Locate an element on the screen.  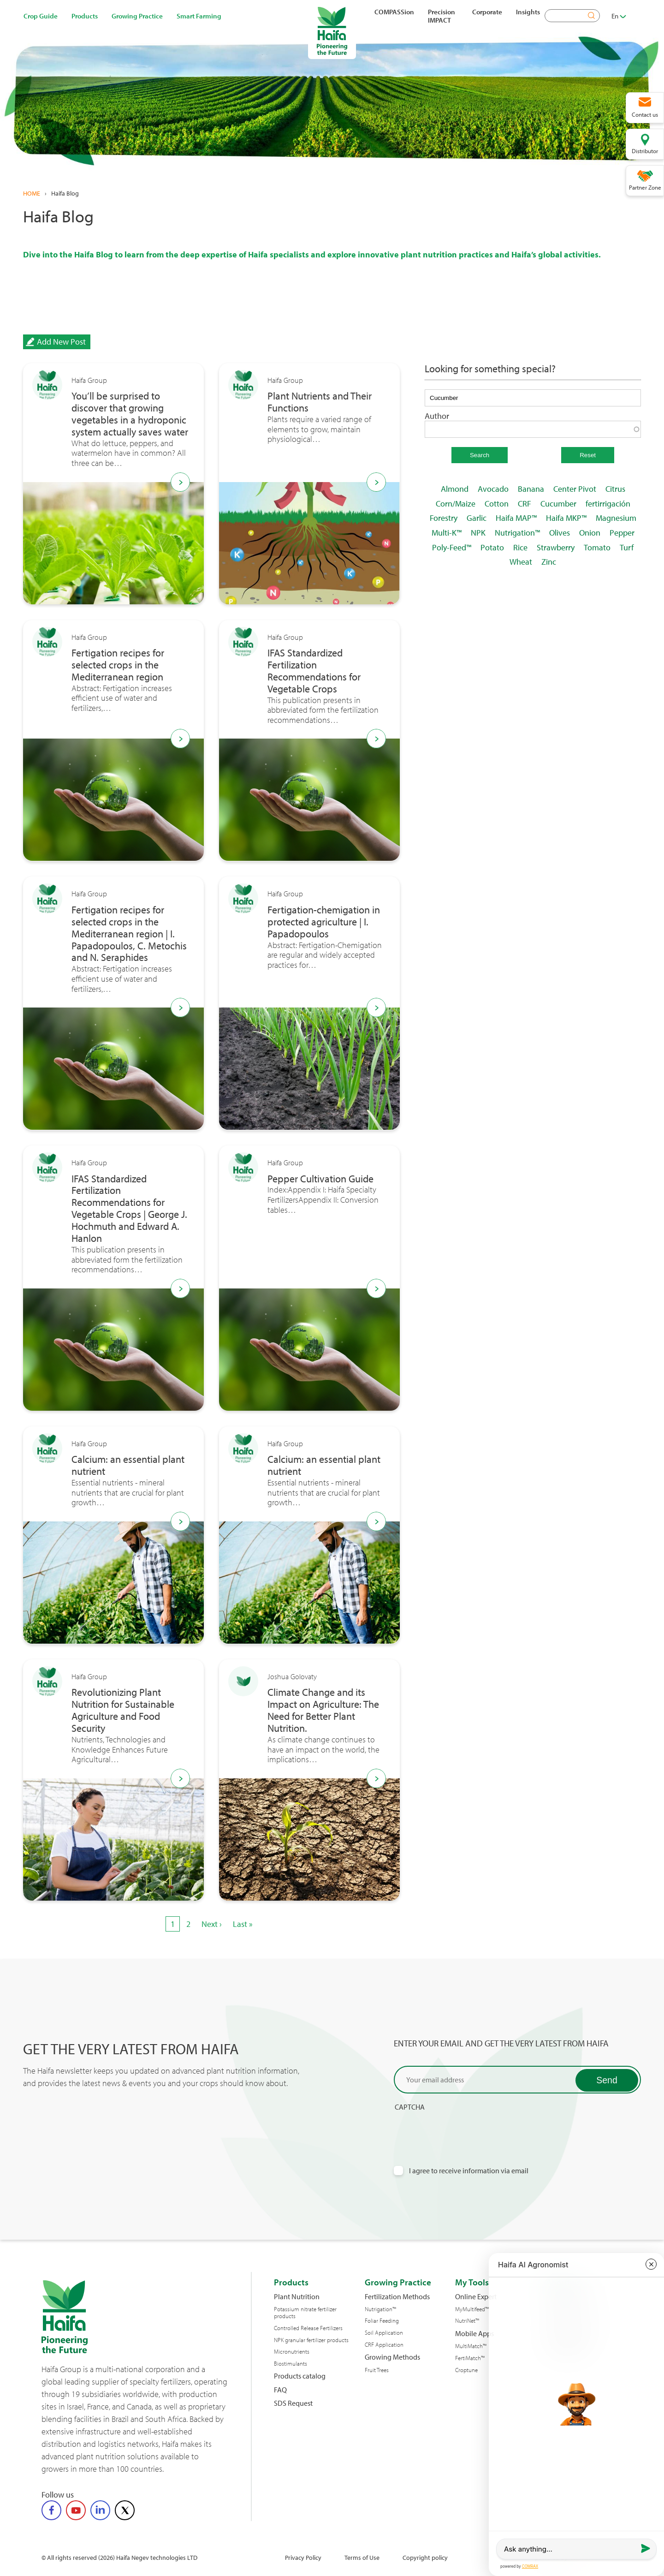
Haifa Group is located at coordinates (89, 380).